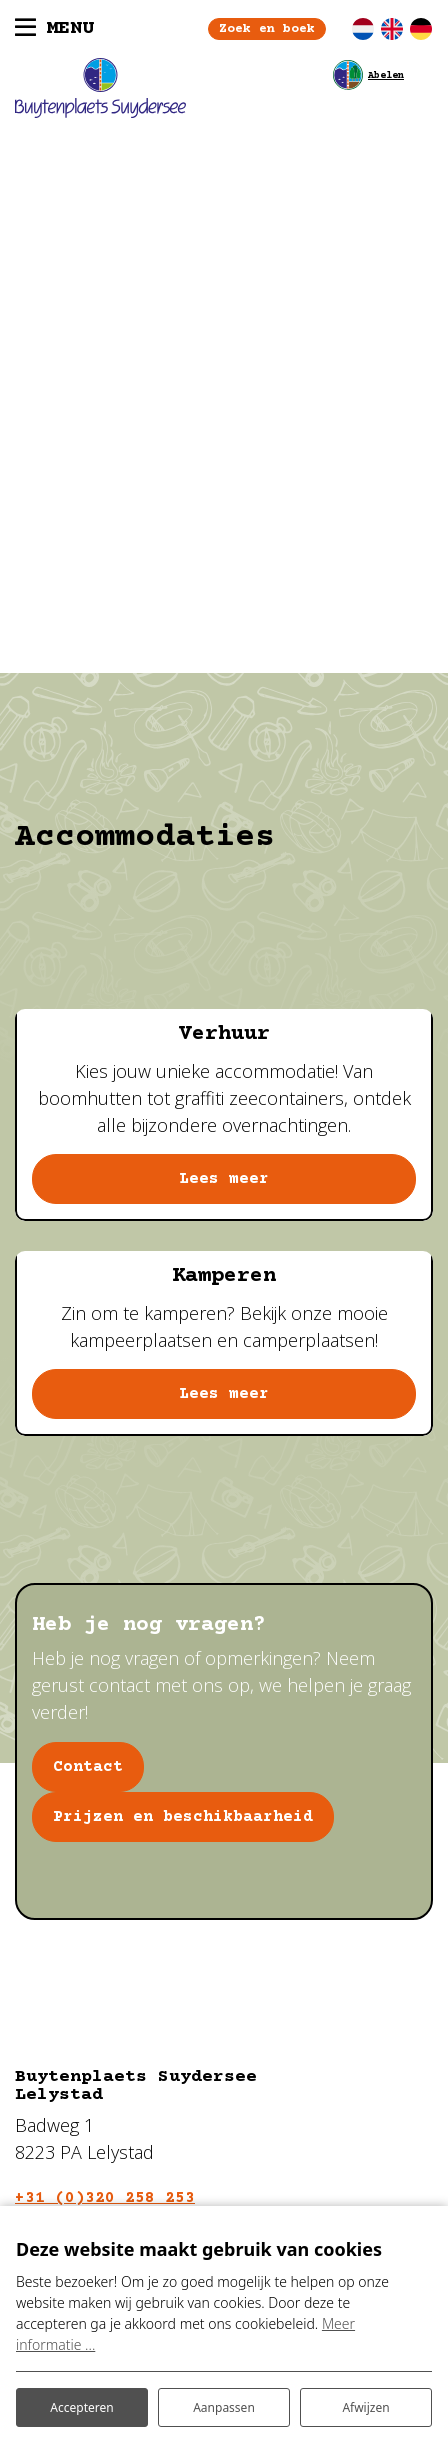 This screenshot has height=2460, width=448. What do you see at coordinates (105, 2198) in the screenshot?
I see `+31 (0)320 258 253` at bounding box center [105, 2198].